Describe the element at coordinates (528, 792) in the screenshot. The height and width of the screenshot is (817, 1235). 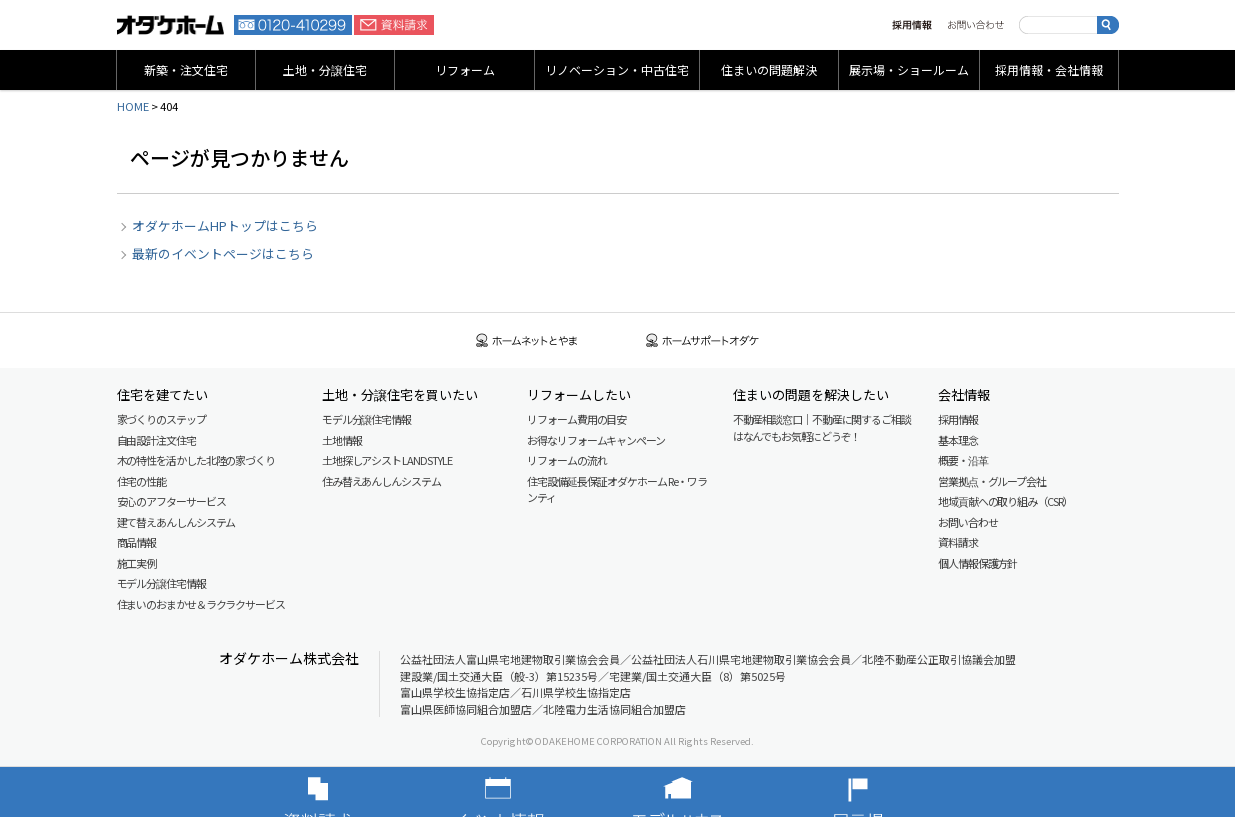
I see `イベント情報` at that location.